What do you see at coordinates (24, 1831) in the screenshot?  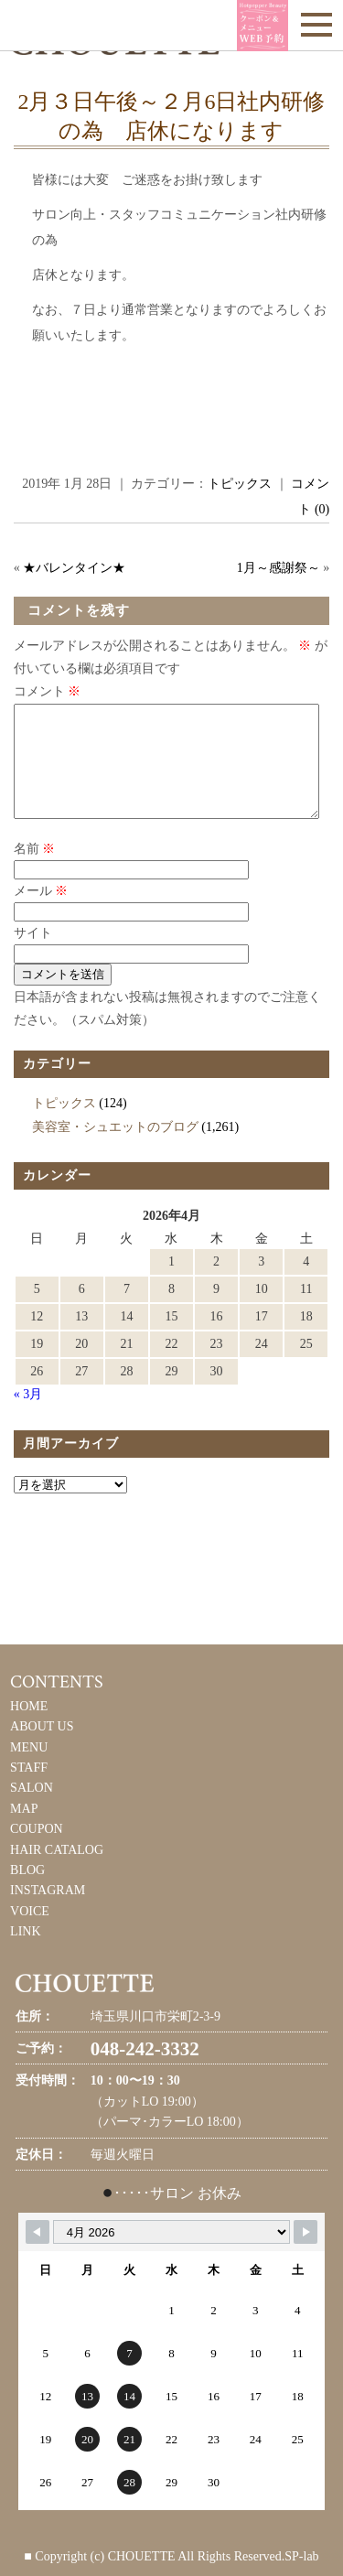 I see `MAP` at bounding box center [24, 1831].